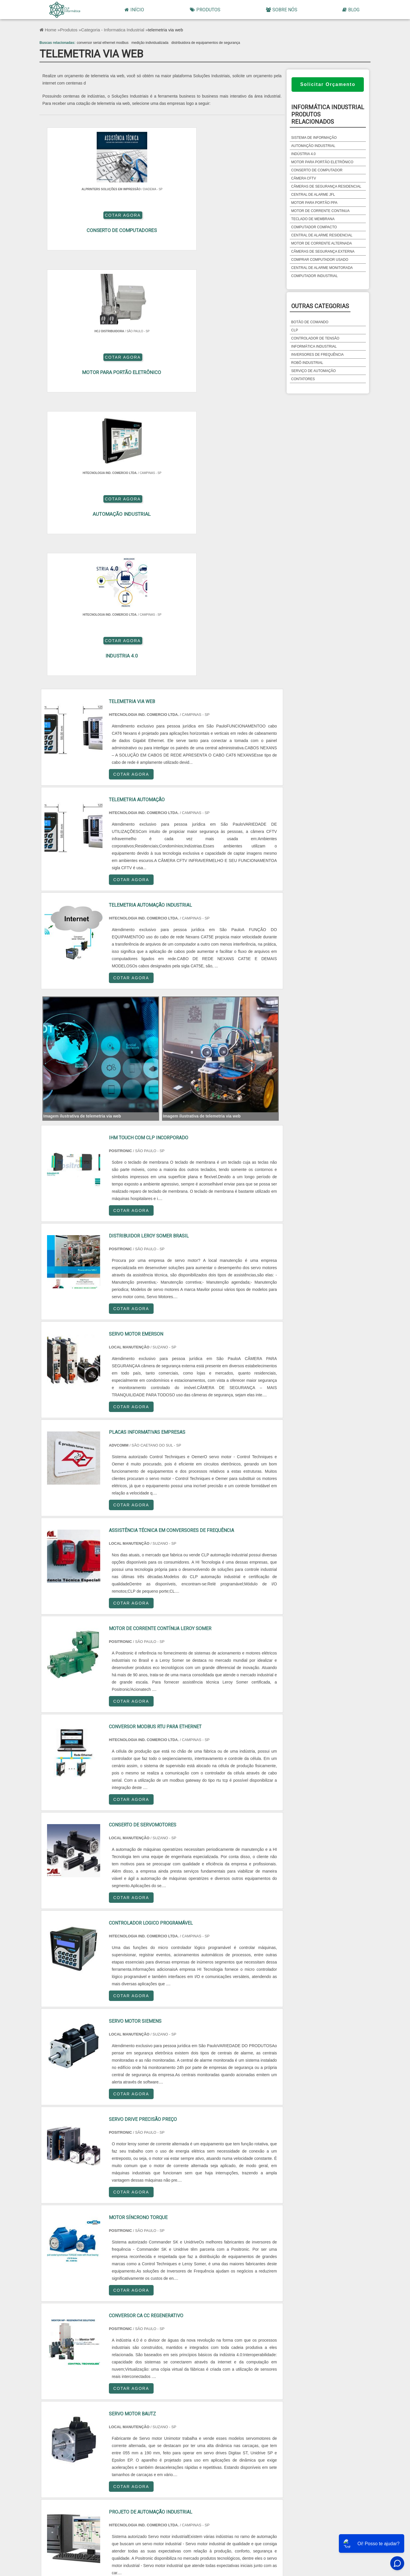 The width and height of the screenshot is (410, 2576). I want to click on central de alarme jfl, so click(313, 195).